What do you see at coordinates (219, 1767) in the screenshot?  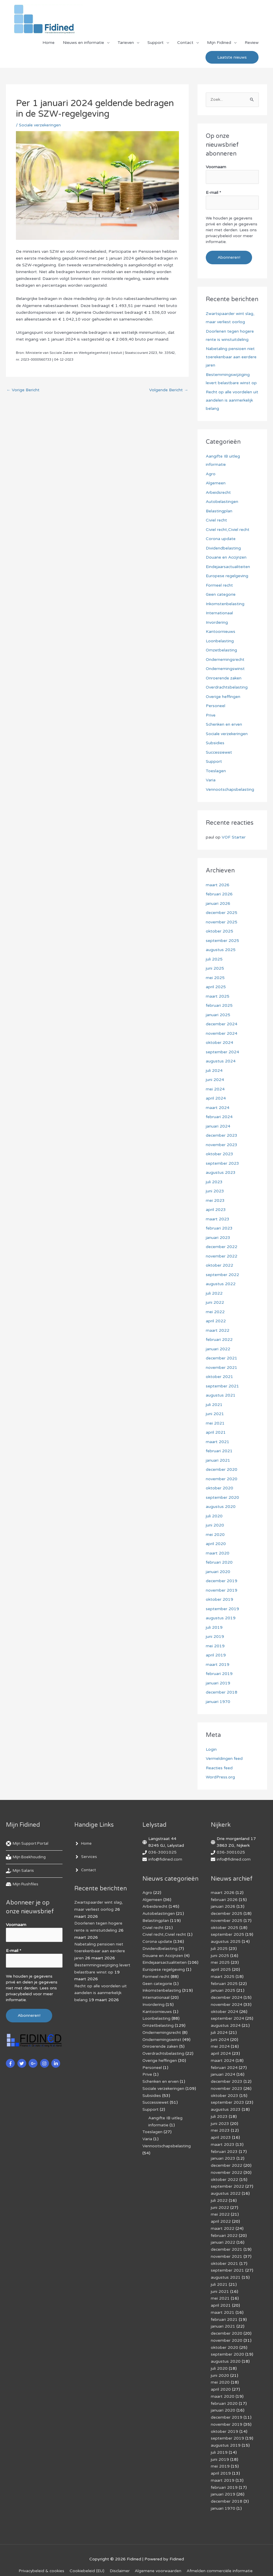 I see `Reacties feed` at bounding box center [219, 1767].